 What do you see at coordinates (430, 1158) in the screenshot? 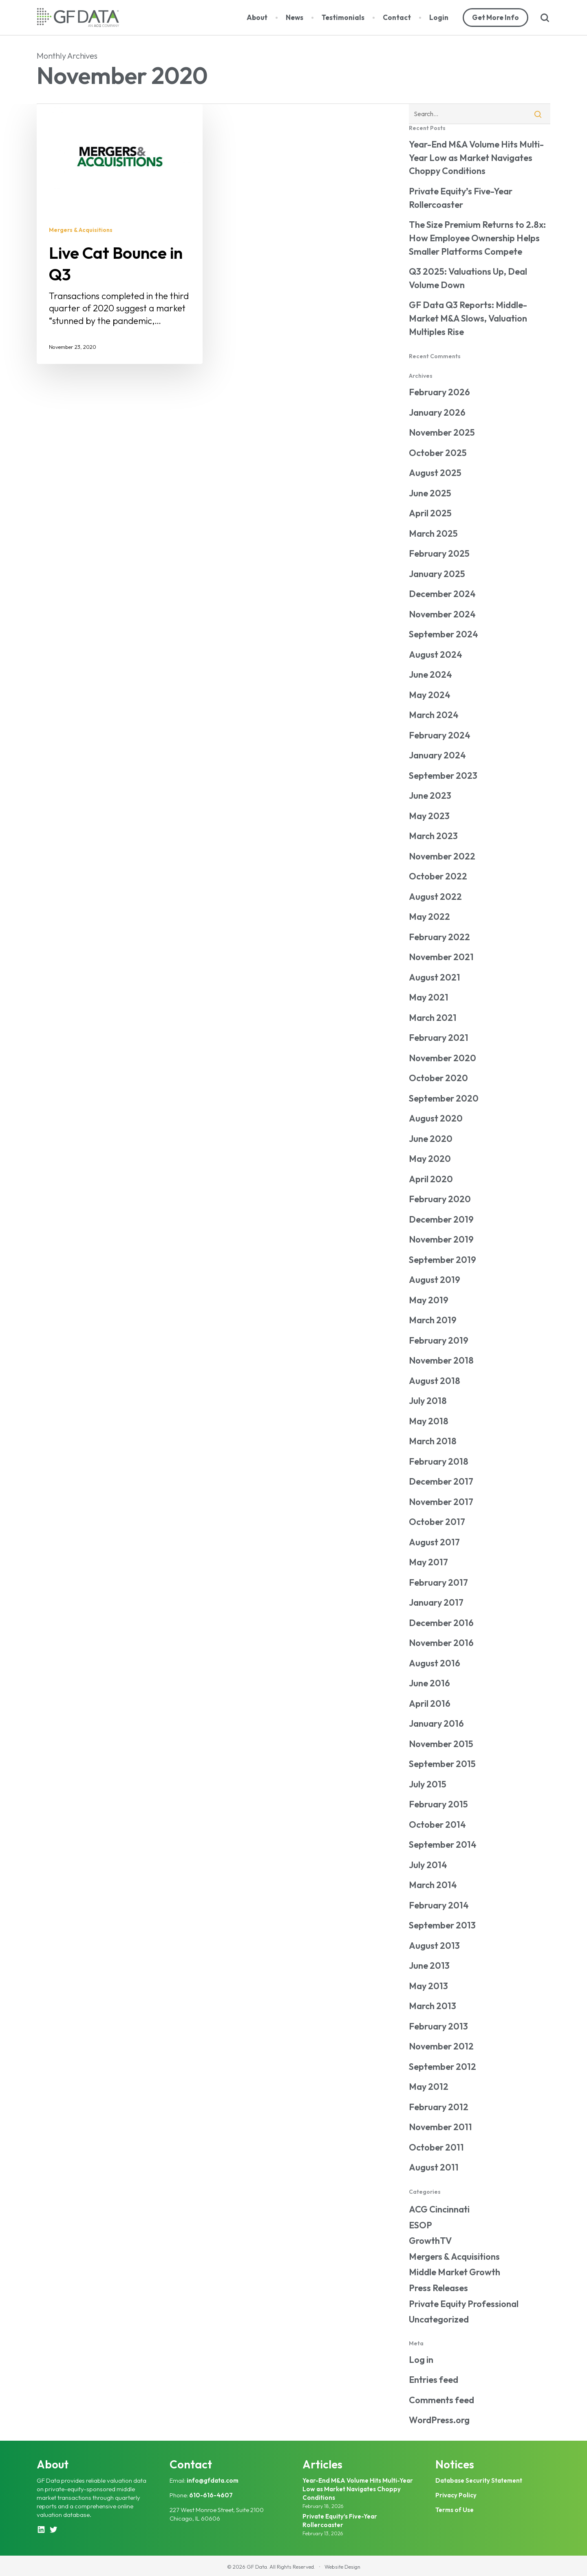
I see `May 2020` at bounding box center [430, 1158].